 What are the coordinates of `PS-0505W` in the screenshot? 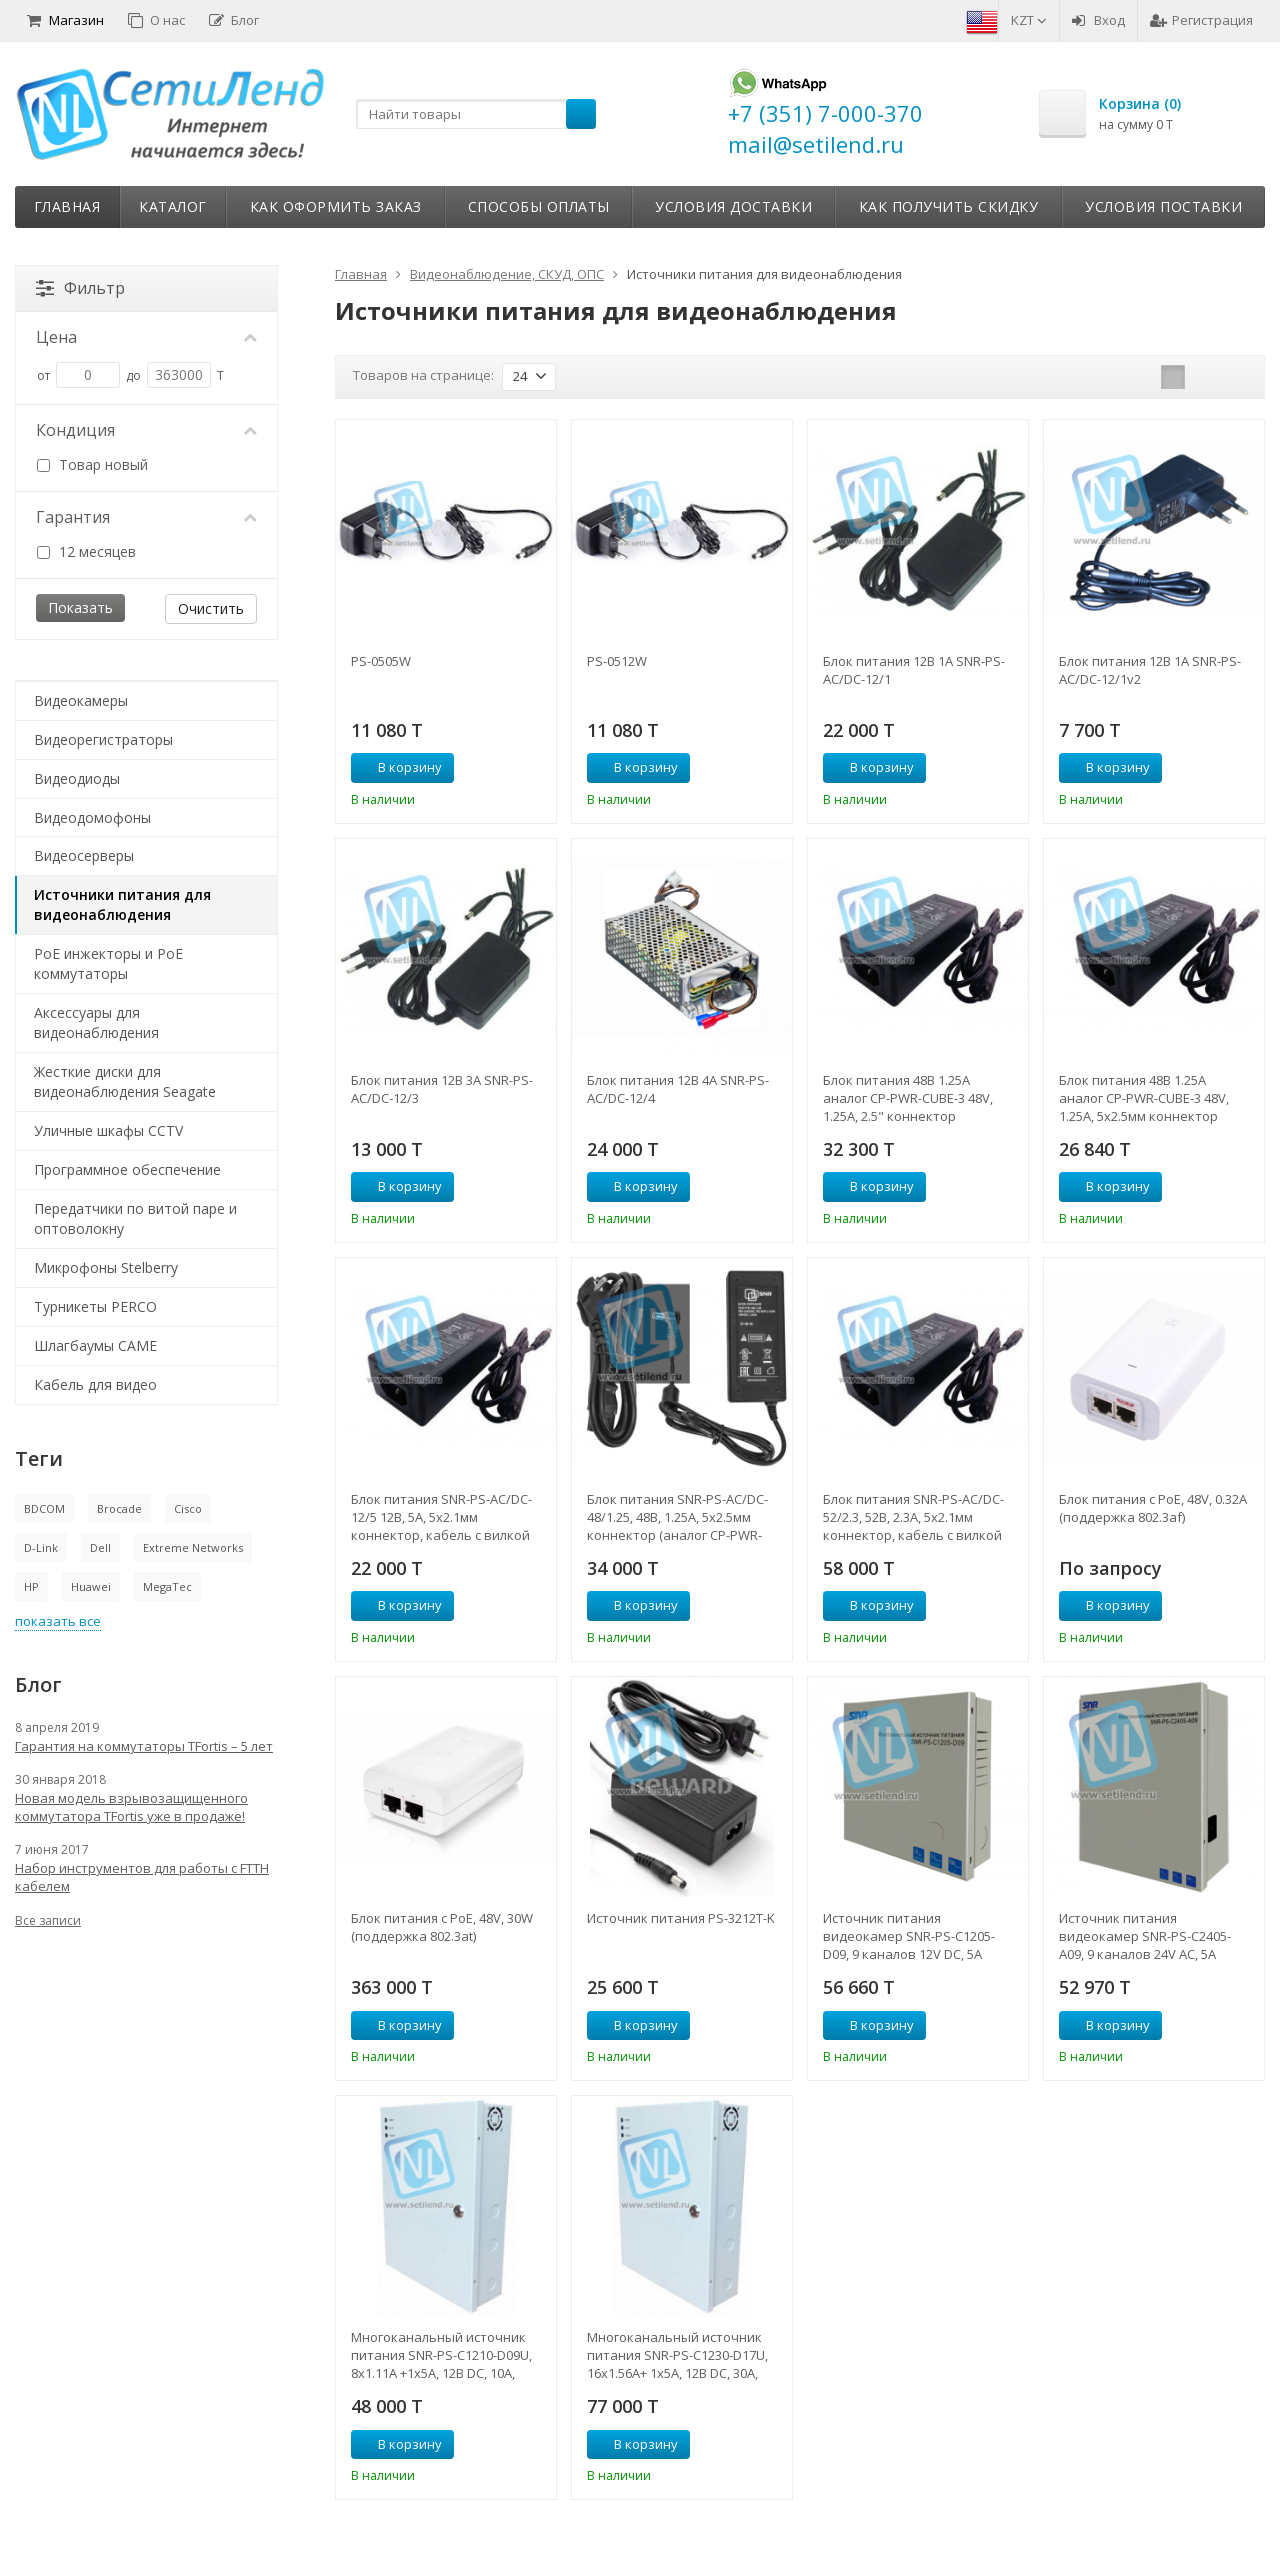 It's located at (381, 661).